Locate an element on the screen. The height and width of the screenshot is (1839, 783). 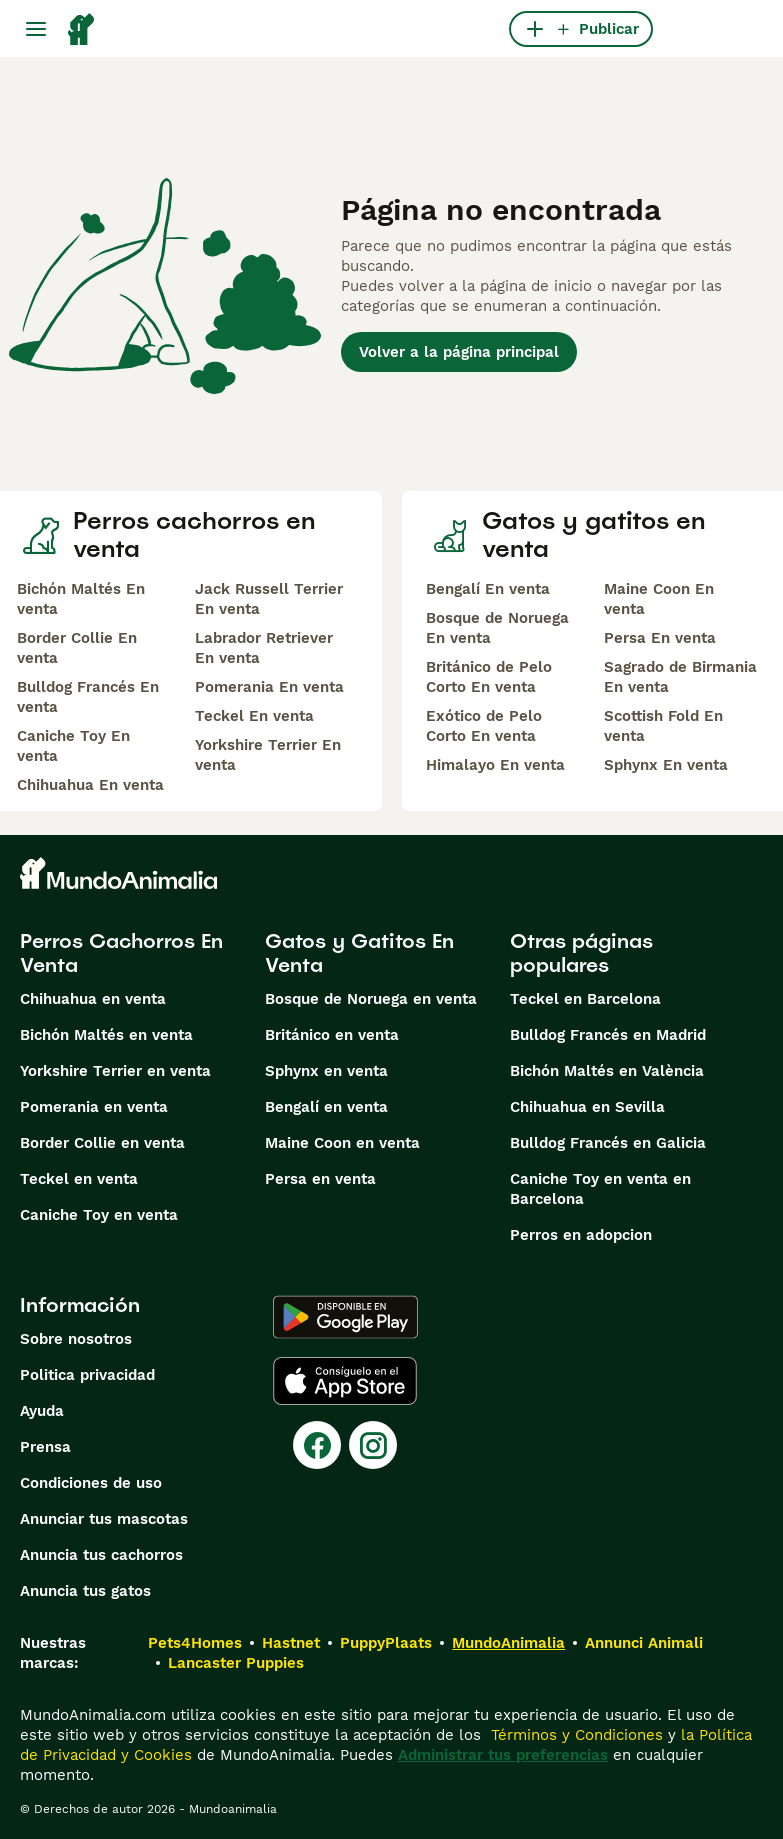
Pomerania En venta is located at coordinates (269, 687).